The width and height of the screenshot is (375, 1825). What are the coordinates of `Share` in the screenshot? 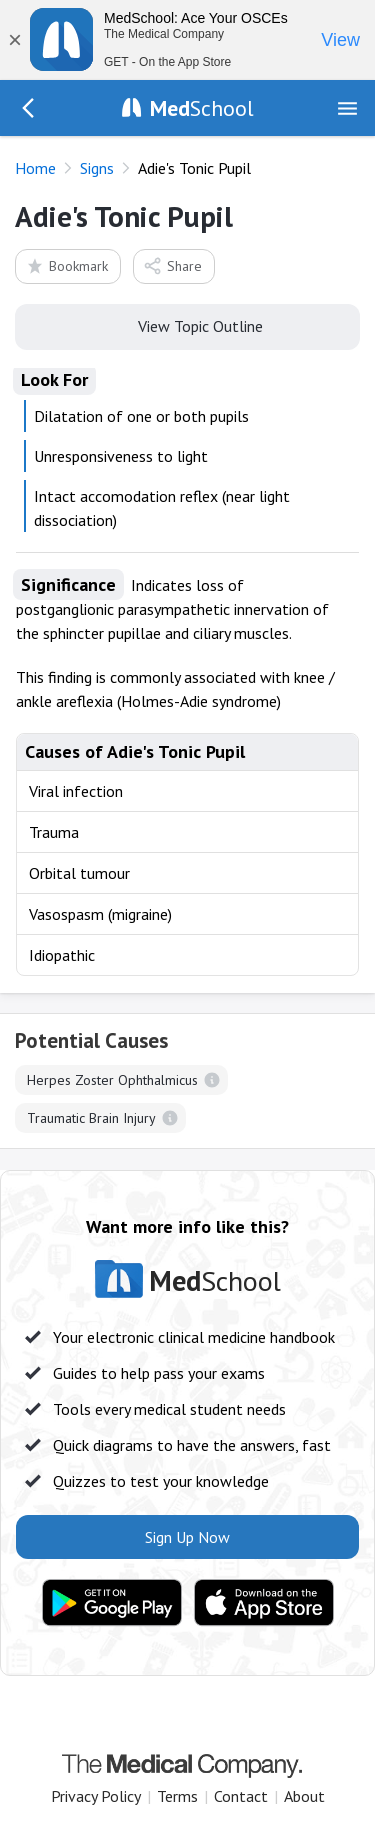 It's located at (172, 265).